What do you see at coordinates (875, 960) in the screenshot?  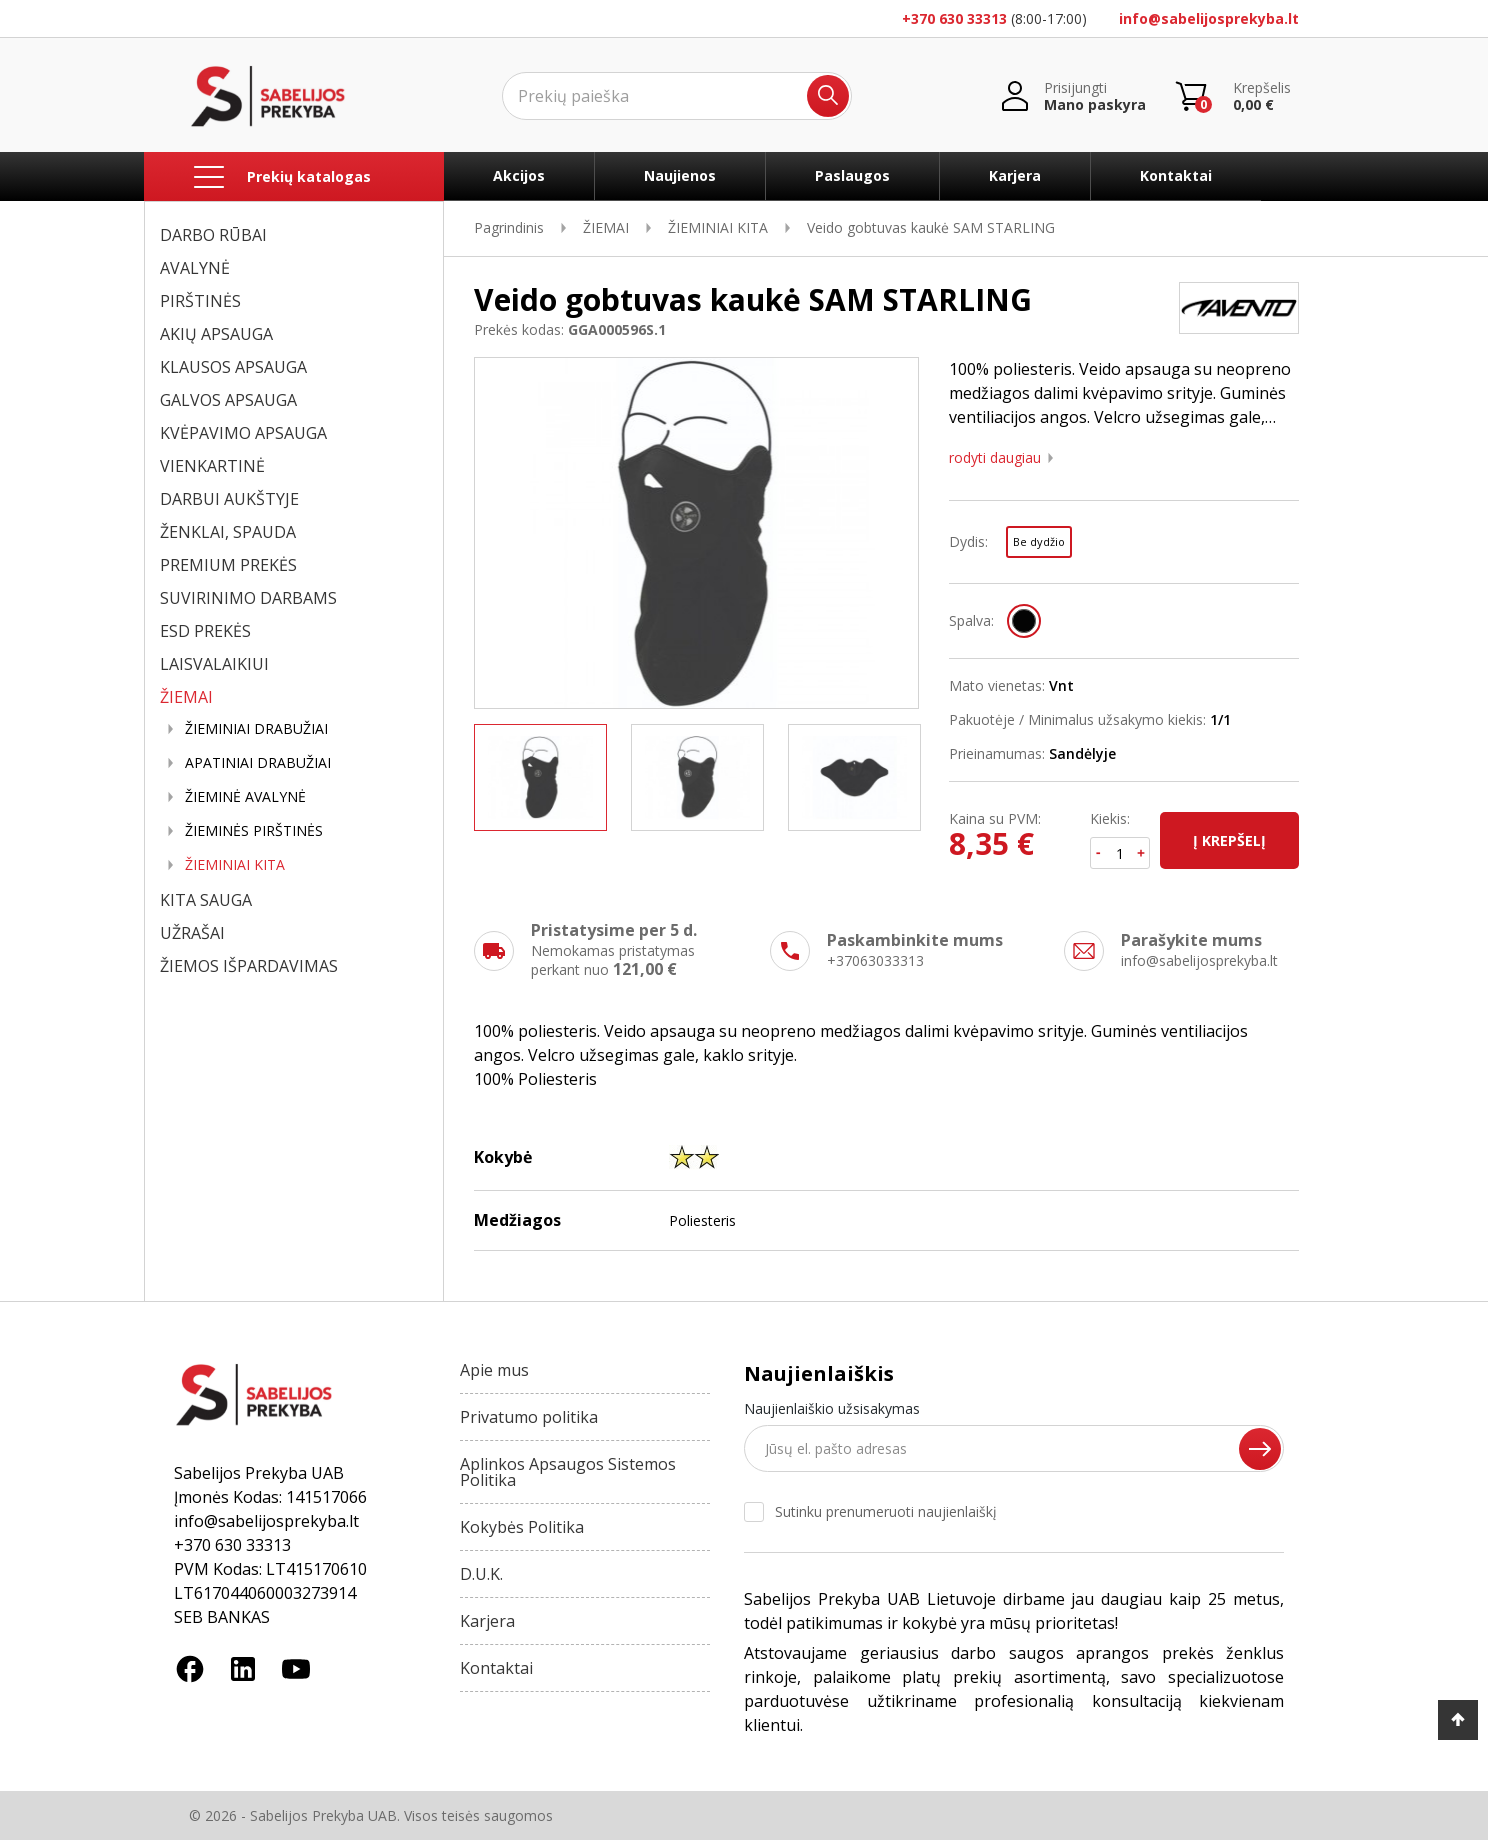 I see `+37063033313` at bounding box center [875, 960].